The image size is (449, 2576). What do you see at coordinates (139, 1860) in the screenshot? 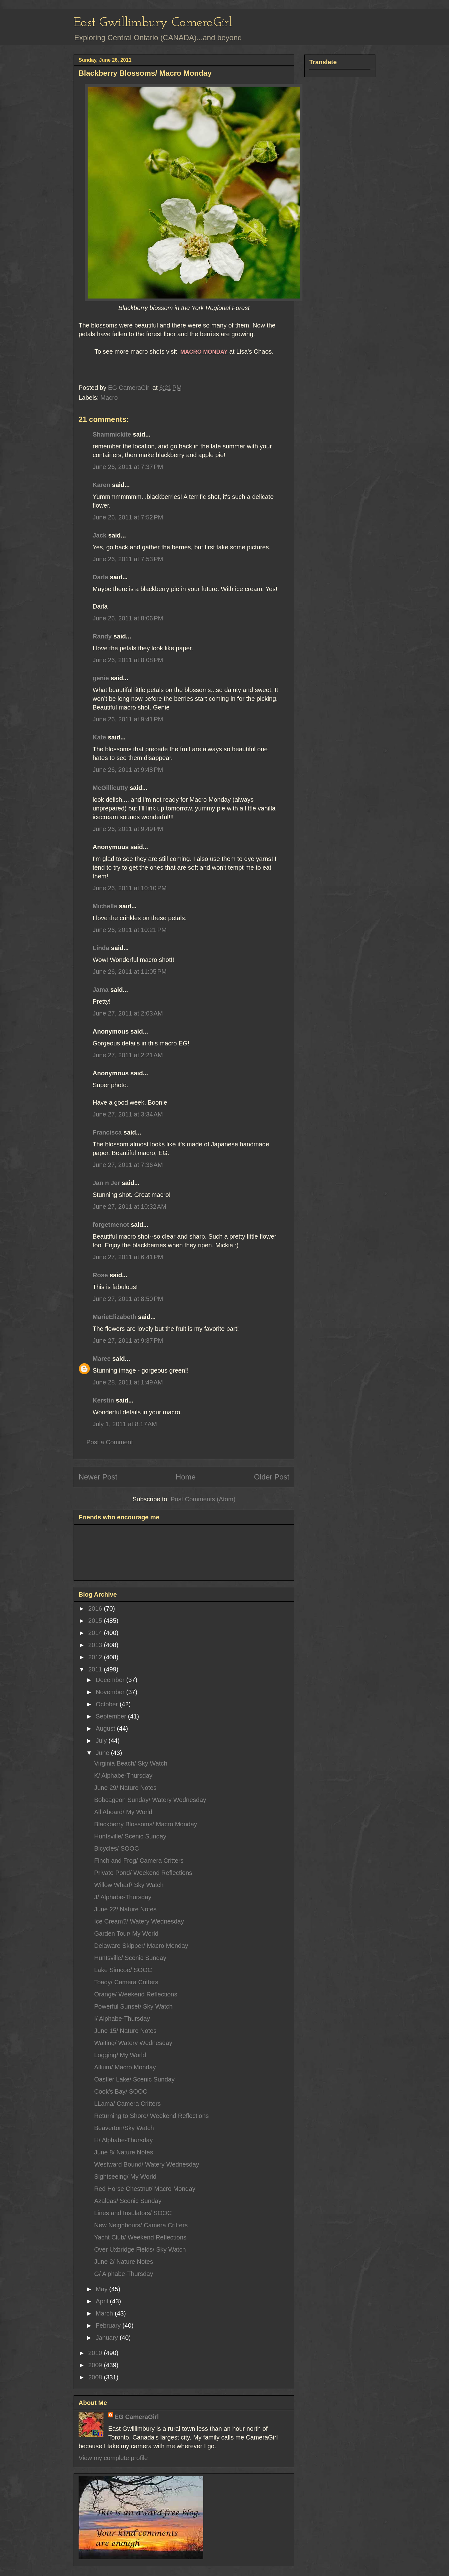
I see `Finch and Frog/ Camera Critters` at bounding box center [139, 1860].